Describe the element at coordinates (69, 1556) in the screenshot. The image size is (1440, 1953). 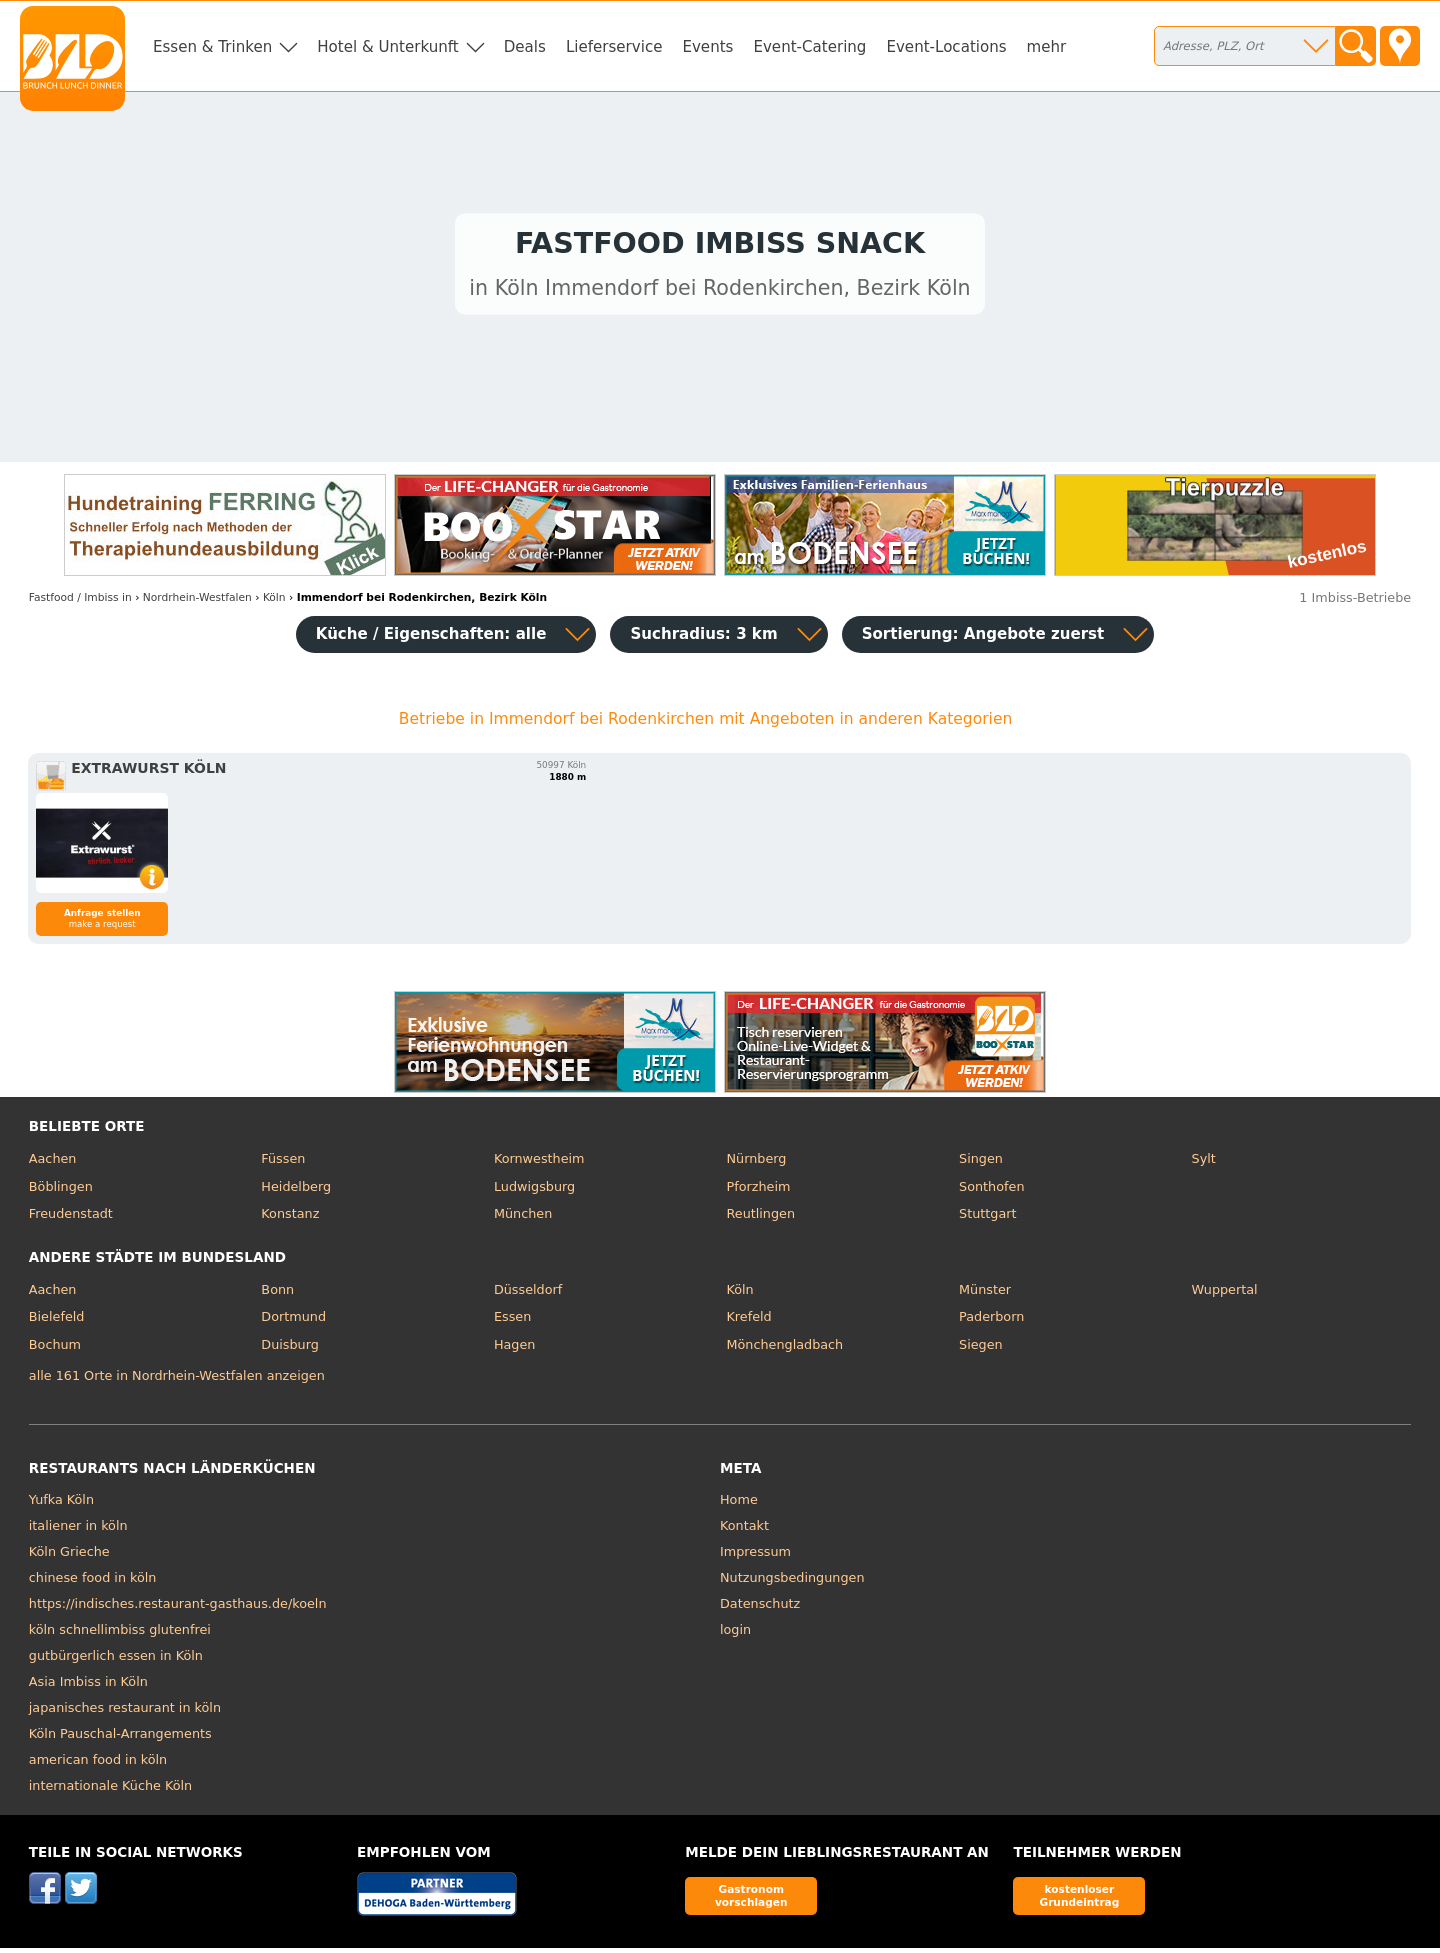
I see `Köln Grieche` at that location.